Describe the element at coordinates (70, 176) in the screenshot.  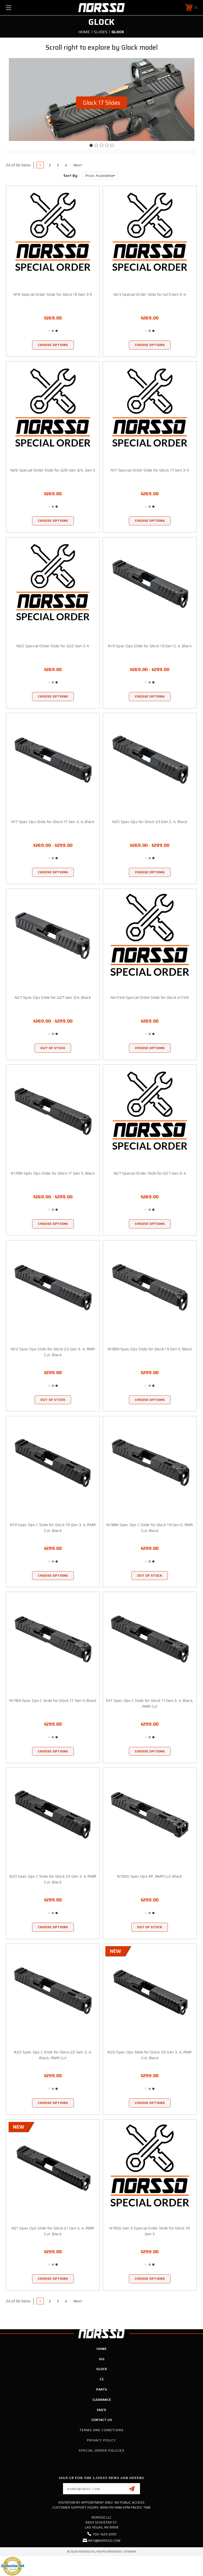
I see `Sort By:` at that location.